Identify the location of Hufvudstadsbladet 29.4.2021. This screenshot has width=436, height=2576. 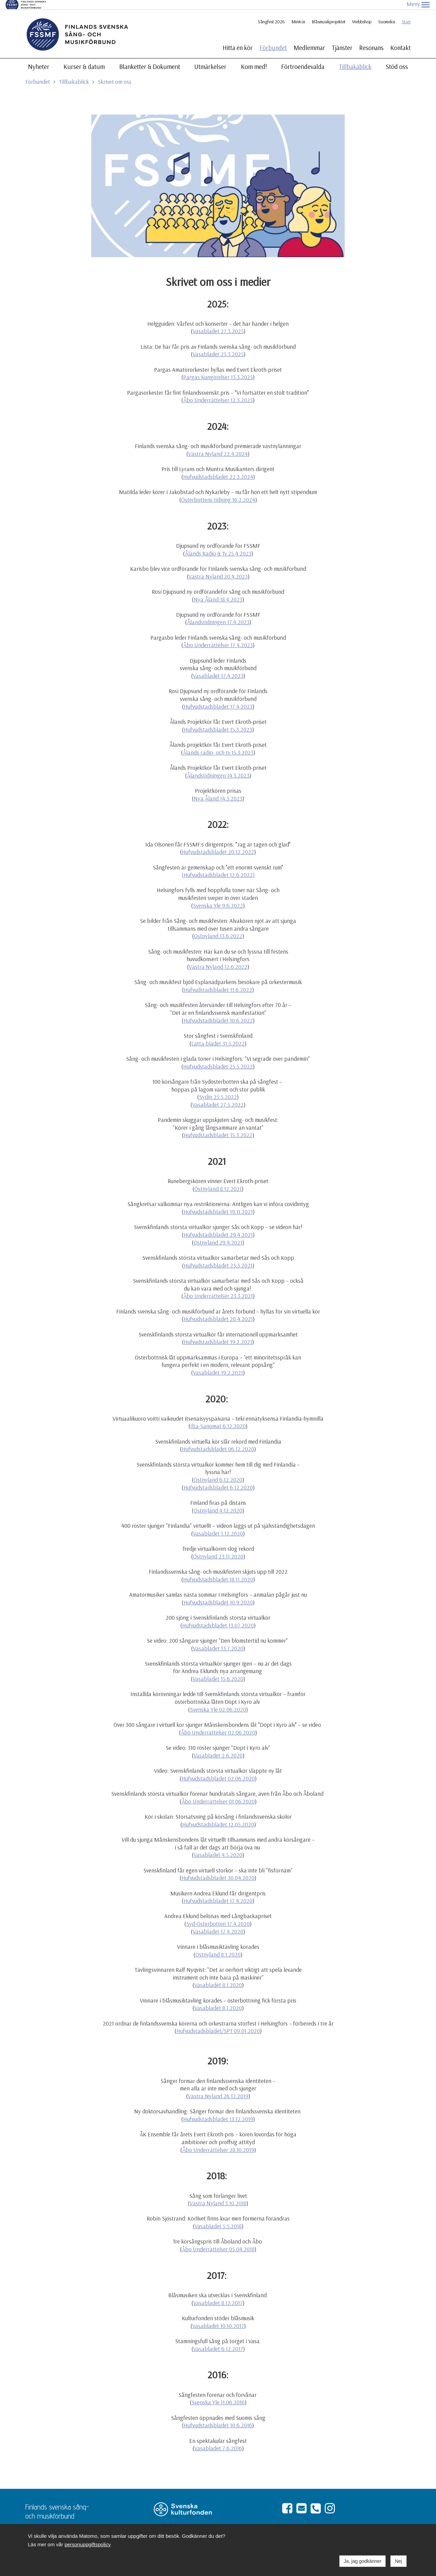
(218, 1225).